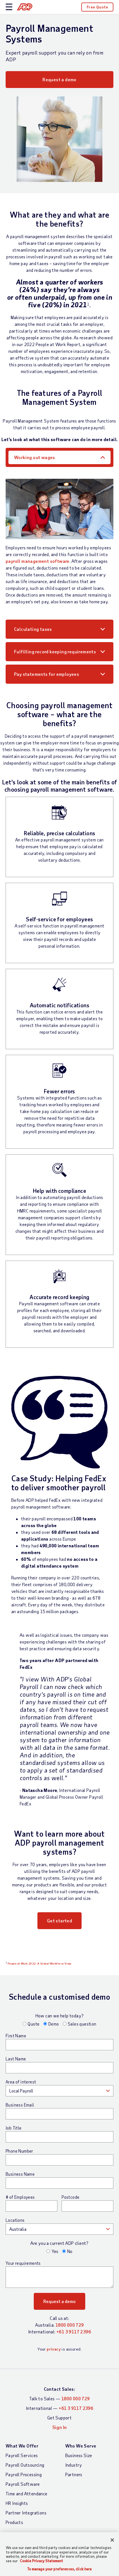  What do you see at coordinates (17, 2503) in the screenshot?
I see `HR Insights` at bounding box center [17, 2503].